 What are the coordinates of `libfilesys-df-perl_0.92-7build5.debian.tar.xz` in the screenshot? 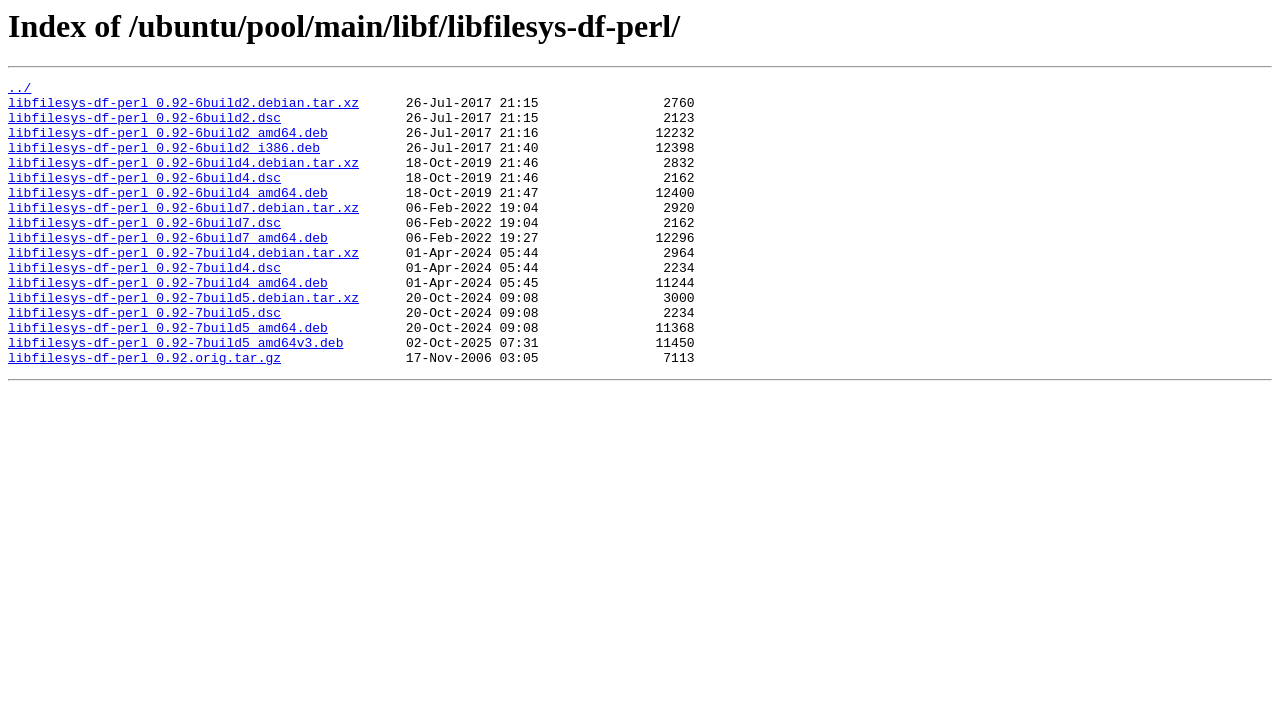 It's located at (183, 342).